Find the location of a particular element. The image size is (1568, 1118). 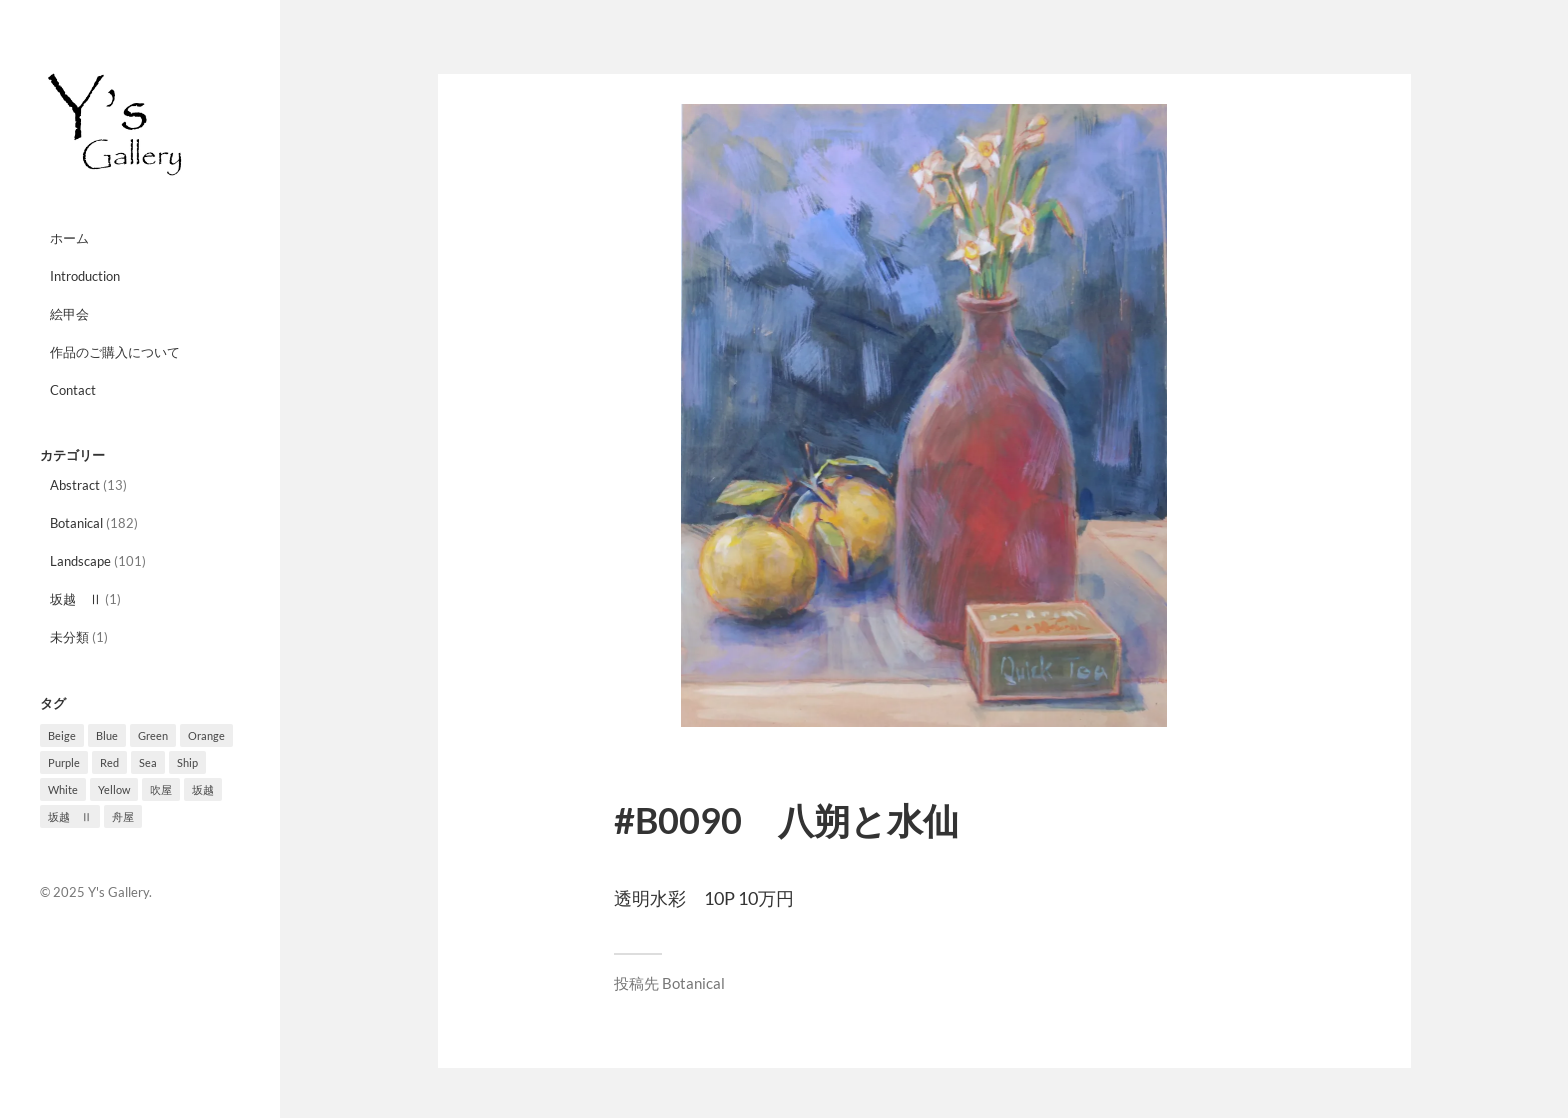

作品のご購入について is located at coordinates (115, 352).